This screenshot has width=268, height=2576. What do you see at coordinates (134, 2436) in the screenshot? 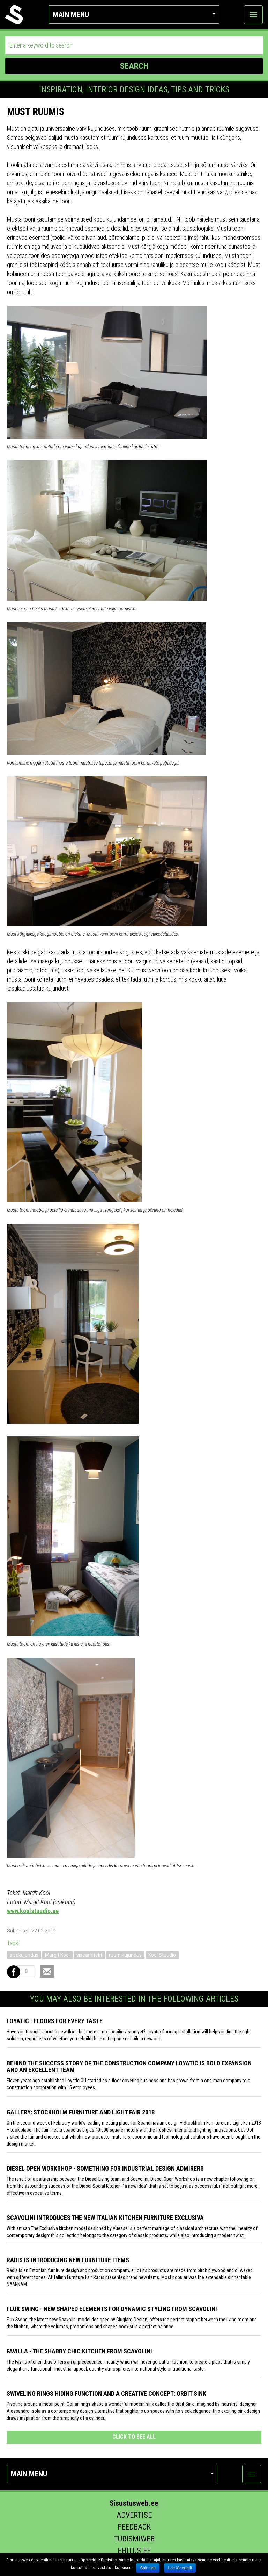
I see `click to see all` at bounding box center [134, 2436].